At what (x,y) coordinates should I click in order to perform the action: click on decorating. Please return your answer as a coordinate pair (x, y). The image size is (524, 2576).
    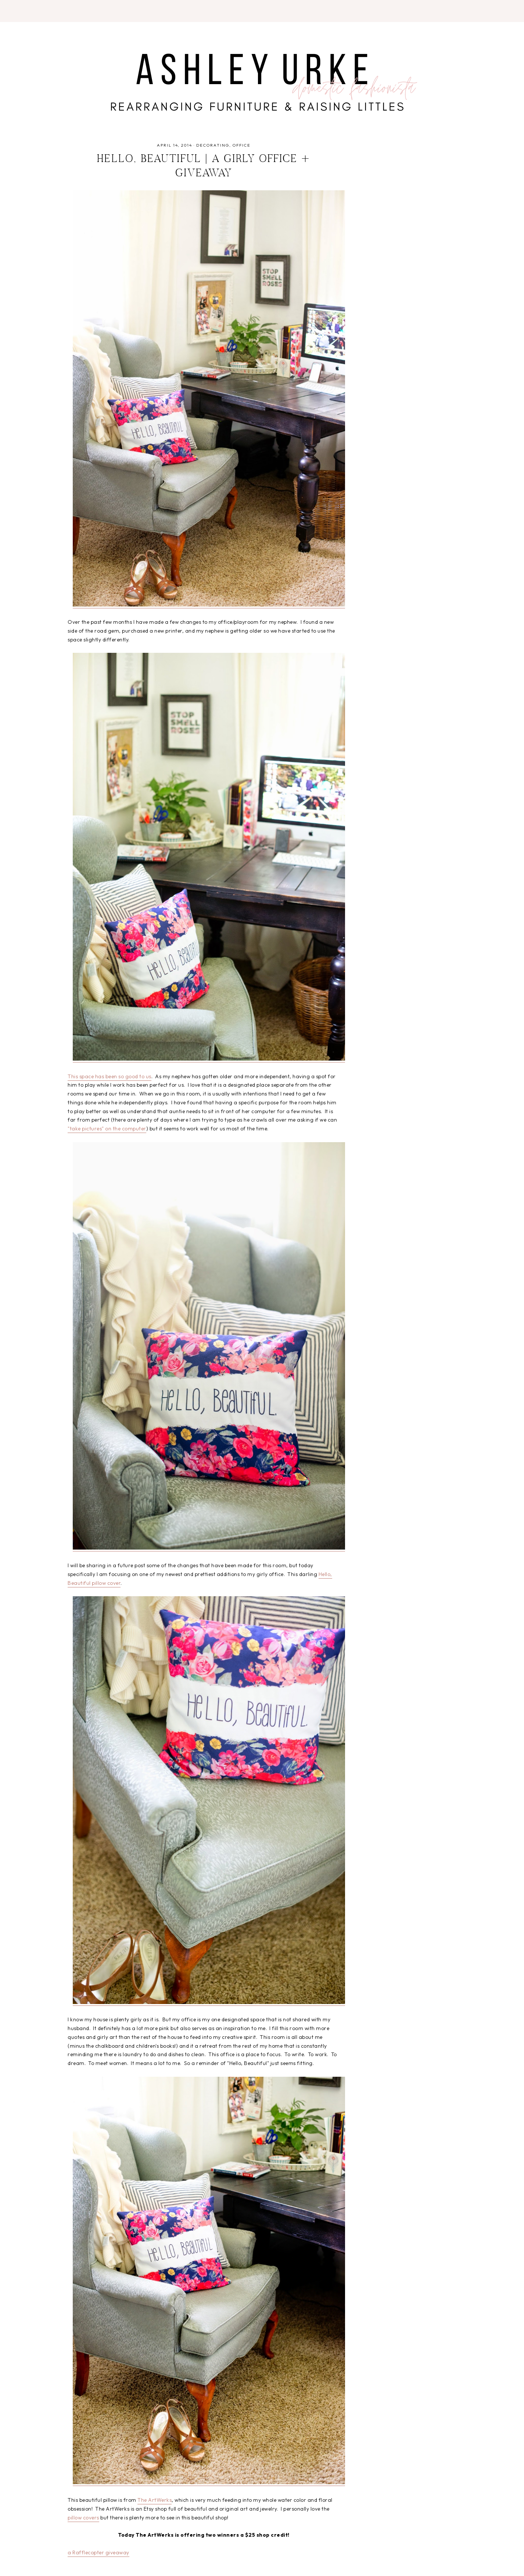
    Looking at the image, I should click on (212, 145).